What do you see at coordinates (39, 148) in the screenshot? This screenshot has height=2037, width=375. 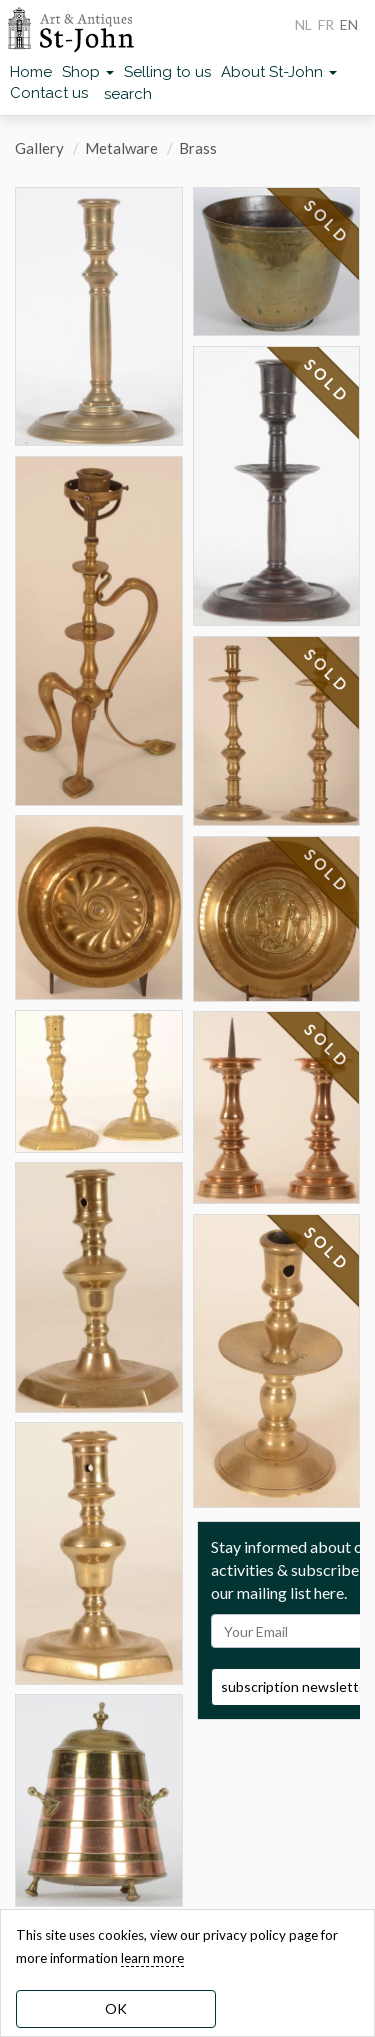 I see `Gallery` at bounding box center [39, 148].